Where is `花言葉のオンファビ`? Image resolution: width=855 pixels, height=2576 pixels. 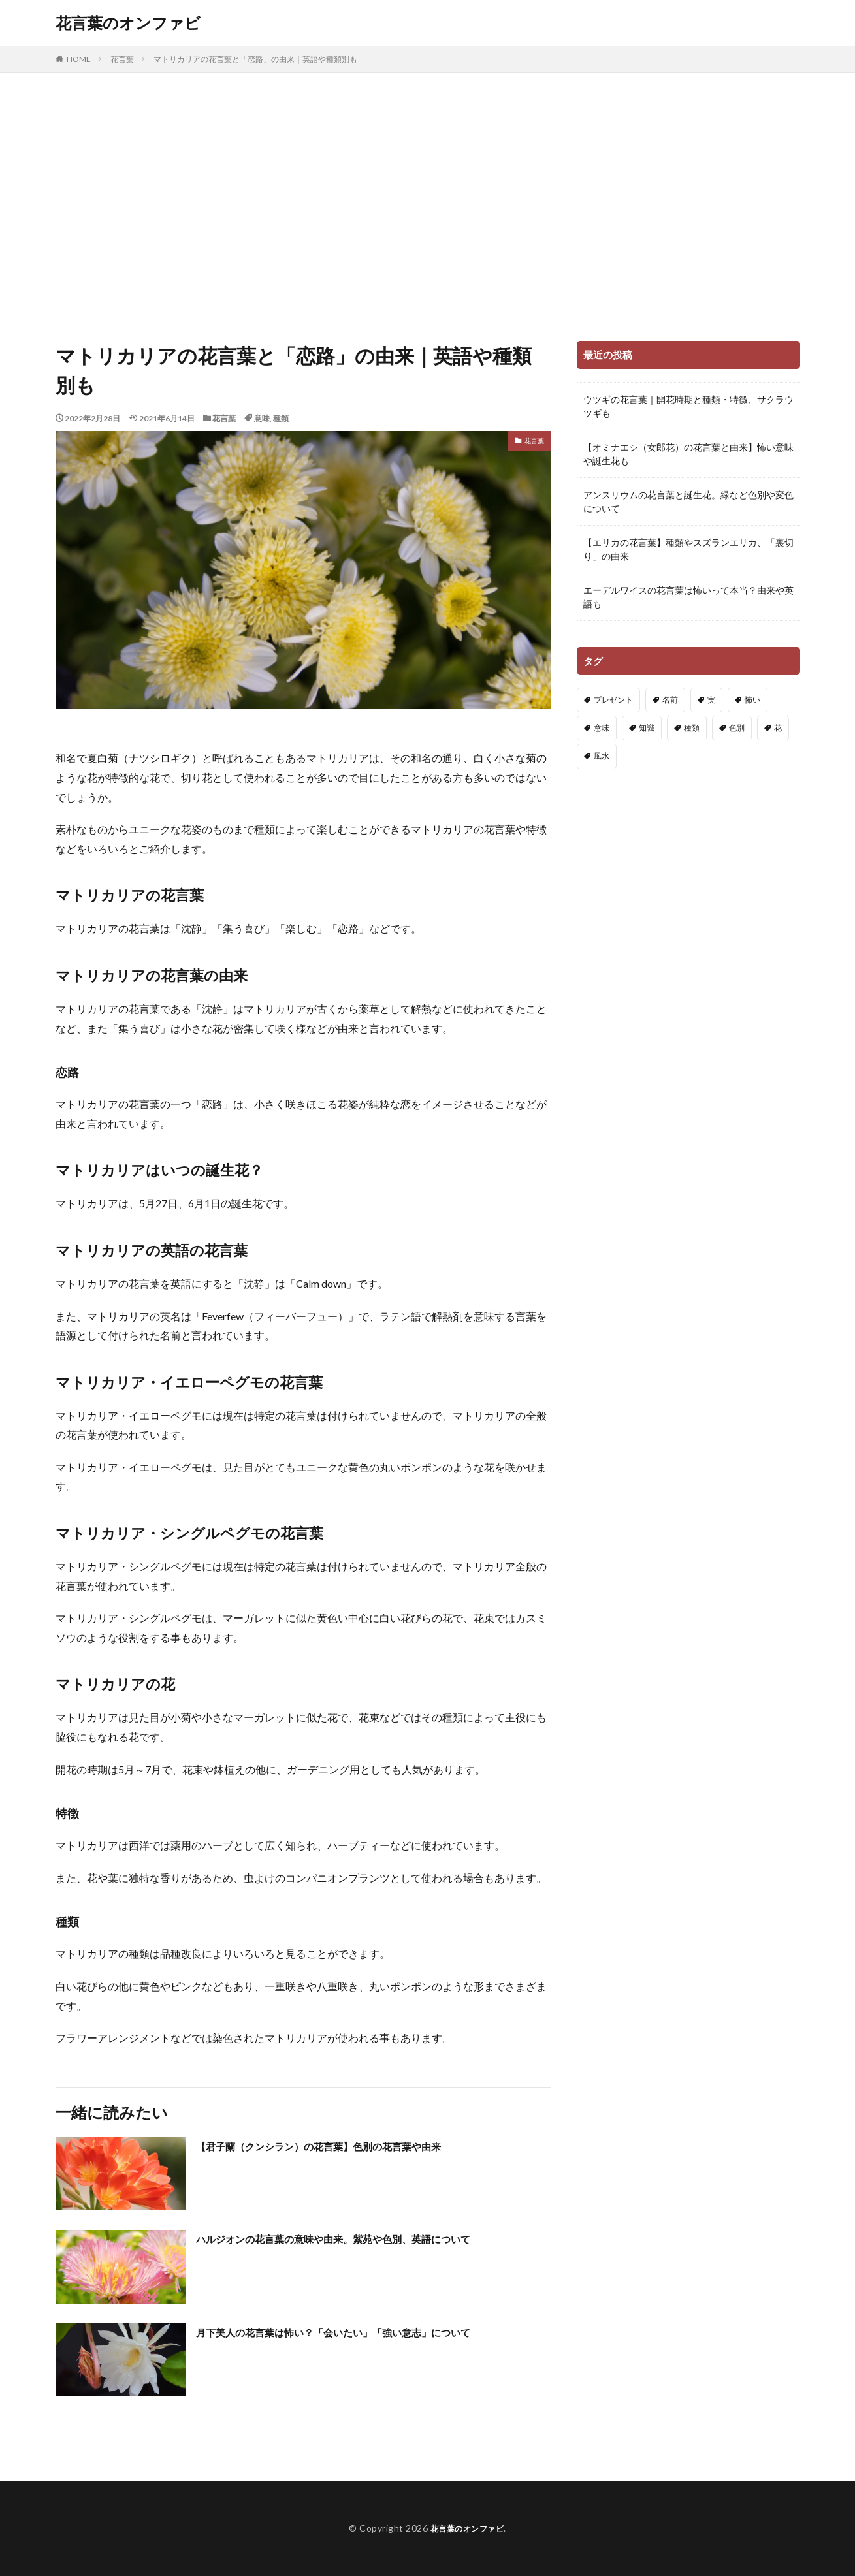
花言葉のオンファビ is located at coordinates (128, 23).